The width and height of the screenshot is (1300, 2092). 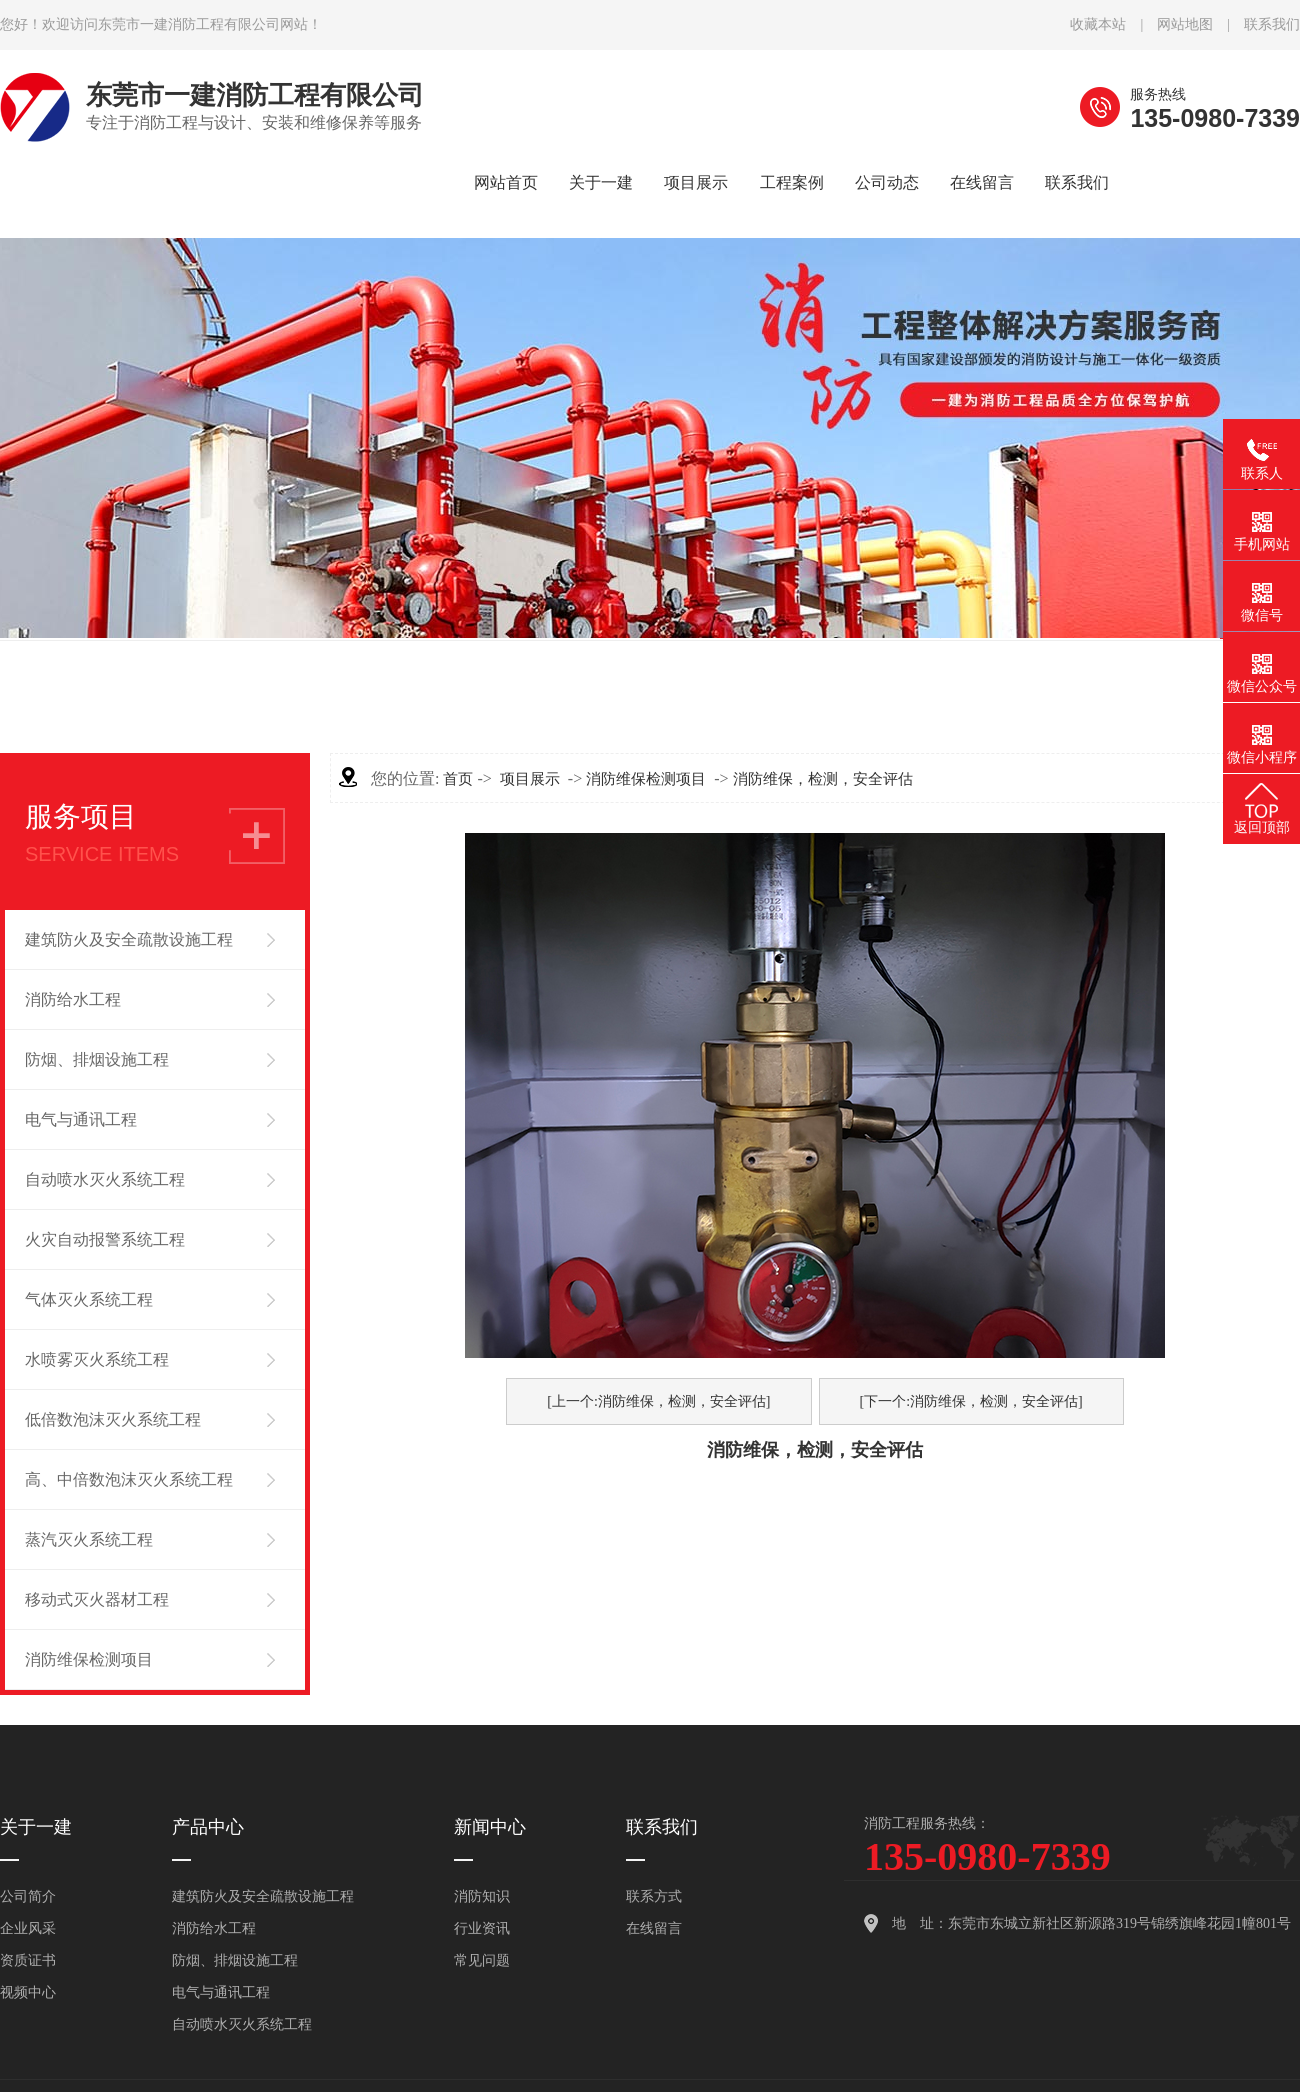 I want to click on 消防给水工程, so click(x=73, y=999).